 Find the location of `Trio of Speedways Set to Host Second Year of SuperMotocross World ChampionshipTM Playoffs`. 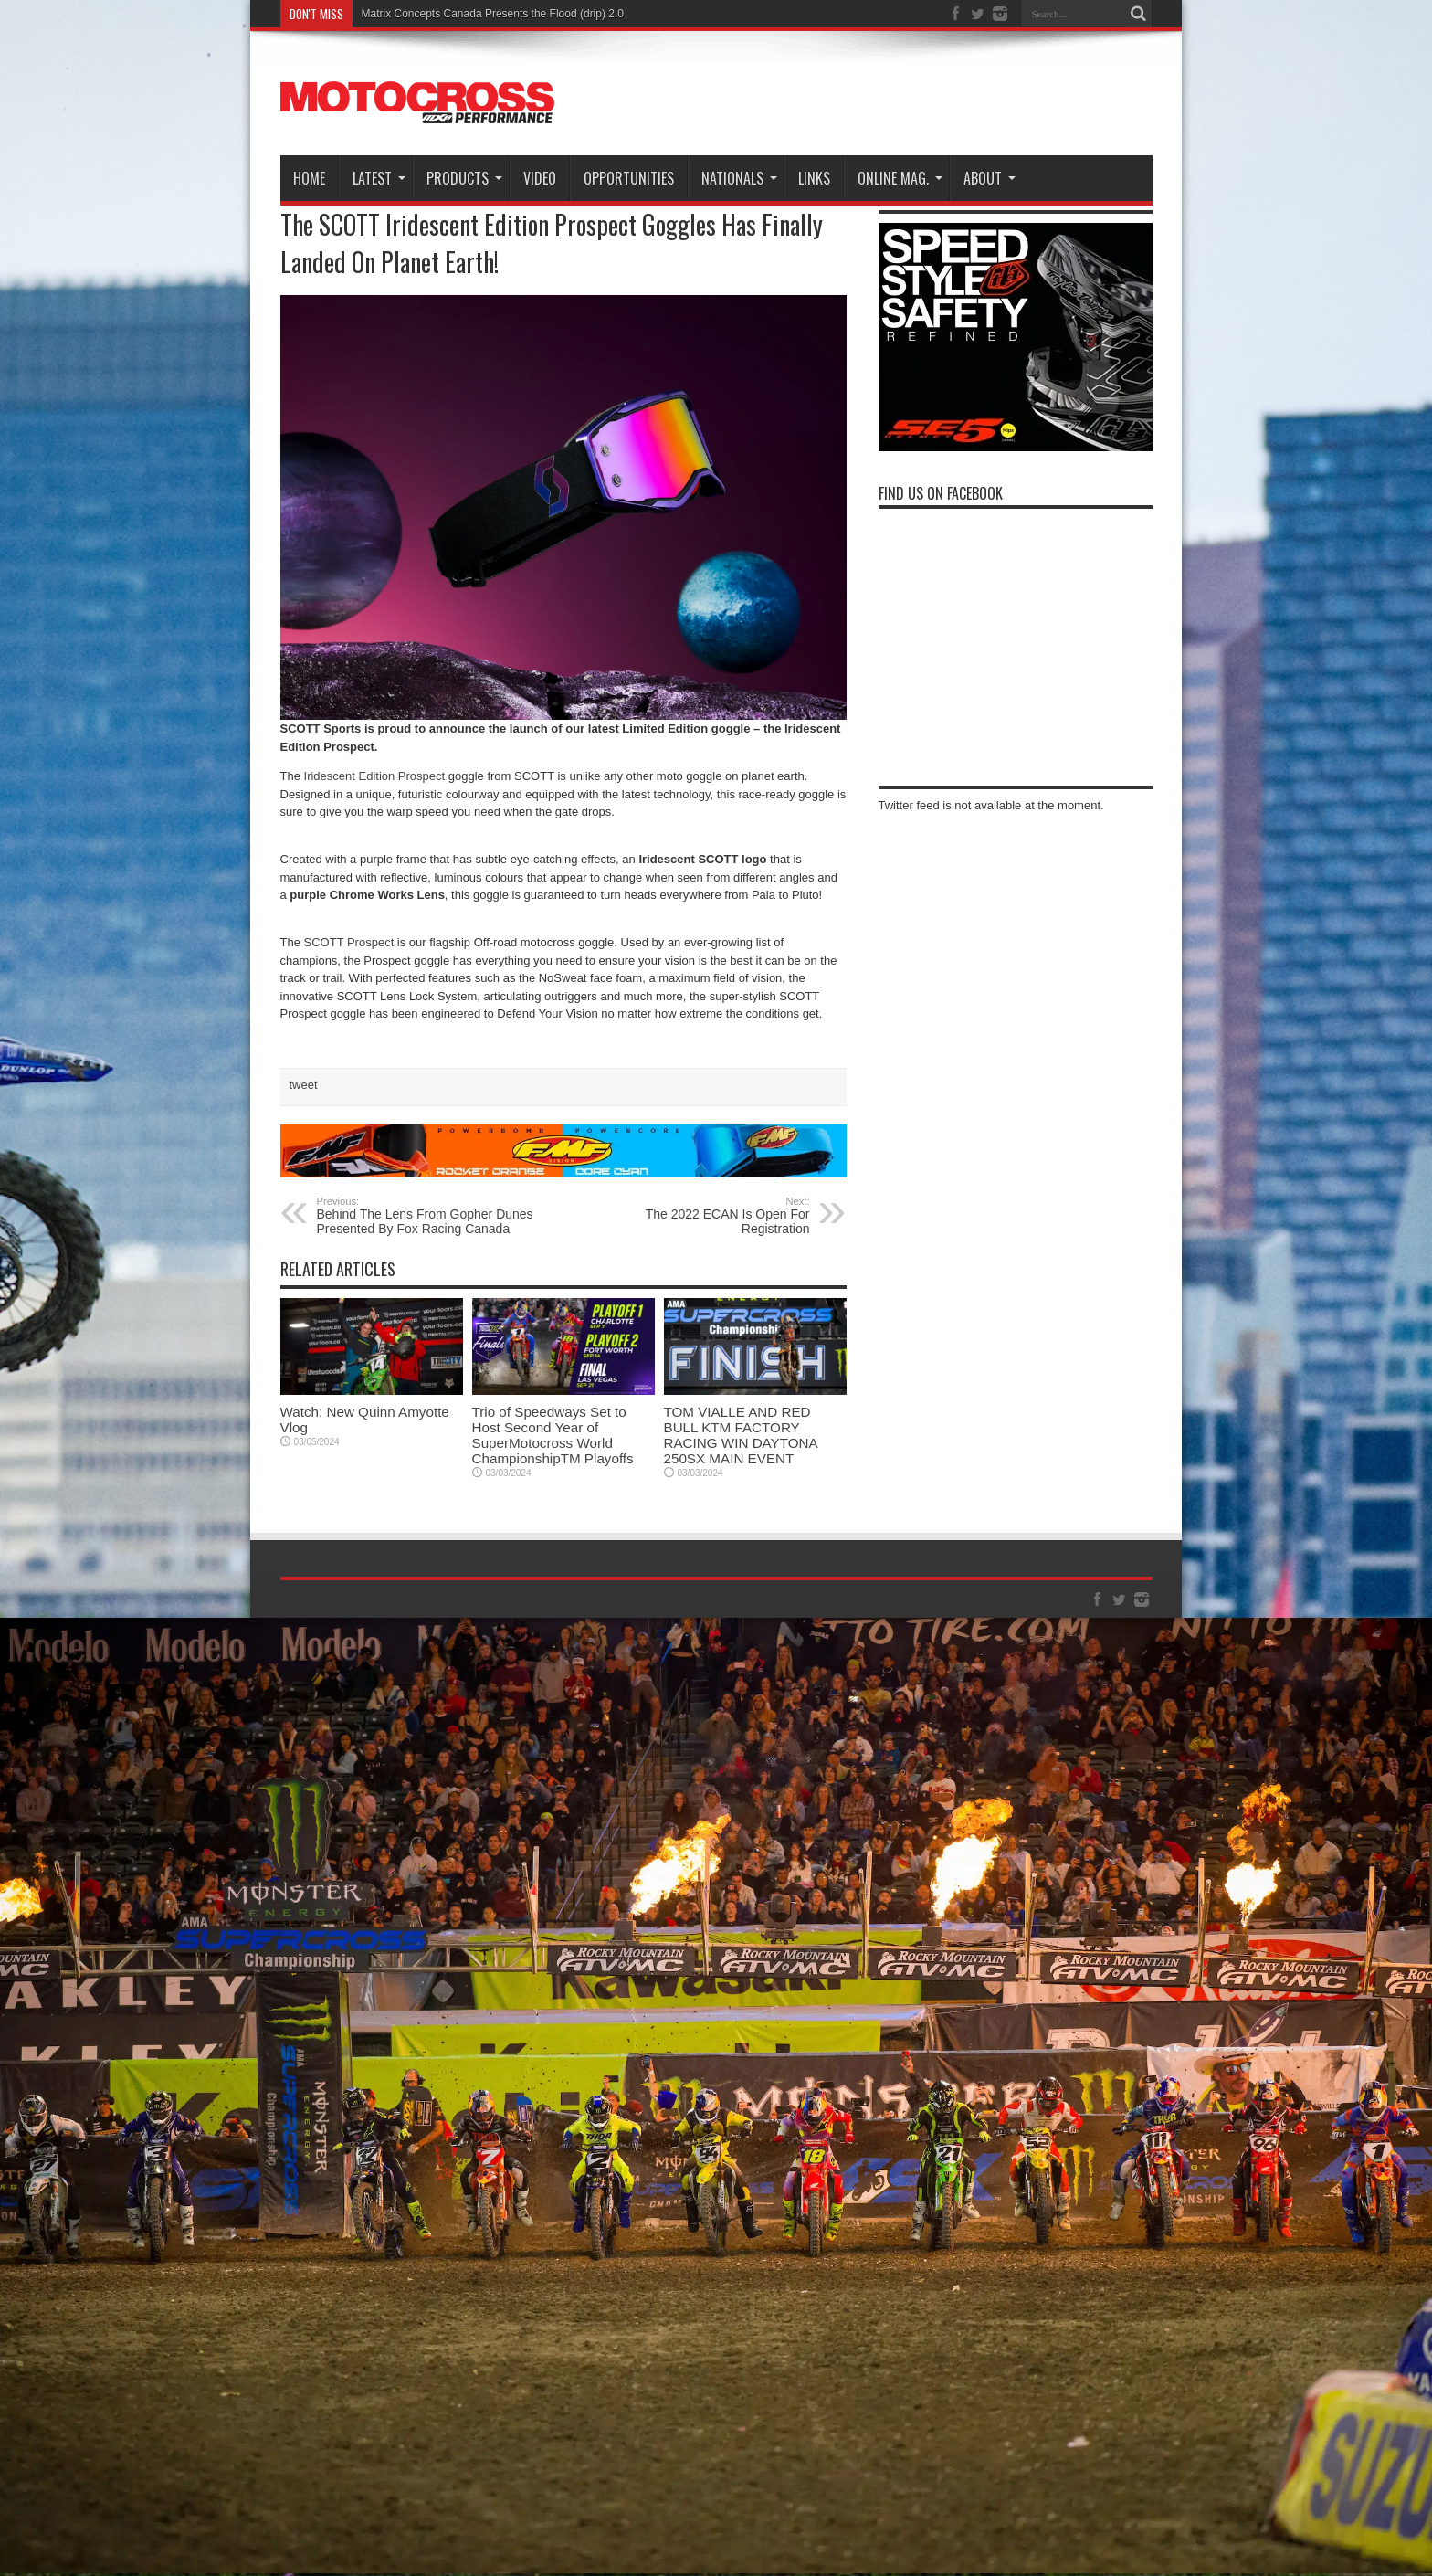

Trio of Speedways Set to Host Second Year of SuperMotocross World ChampionshipTM Playoffs is located at coordinates (553, 1435).